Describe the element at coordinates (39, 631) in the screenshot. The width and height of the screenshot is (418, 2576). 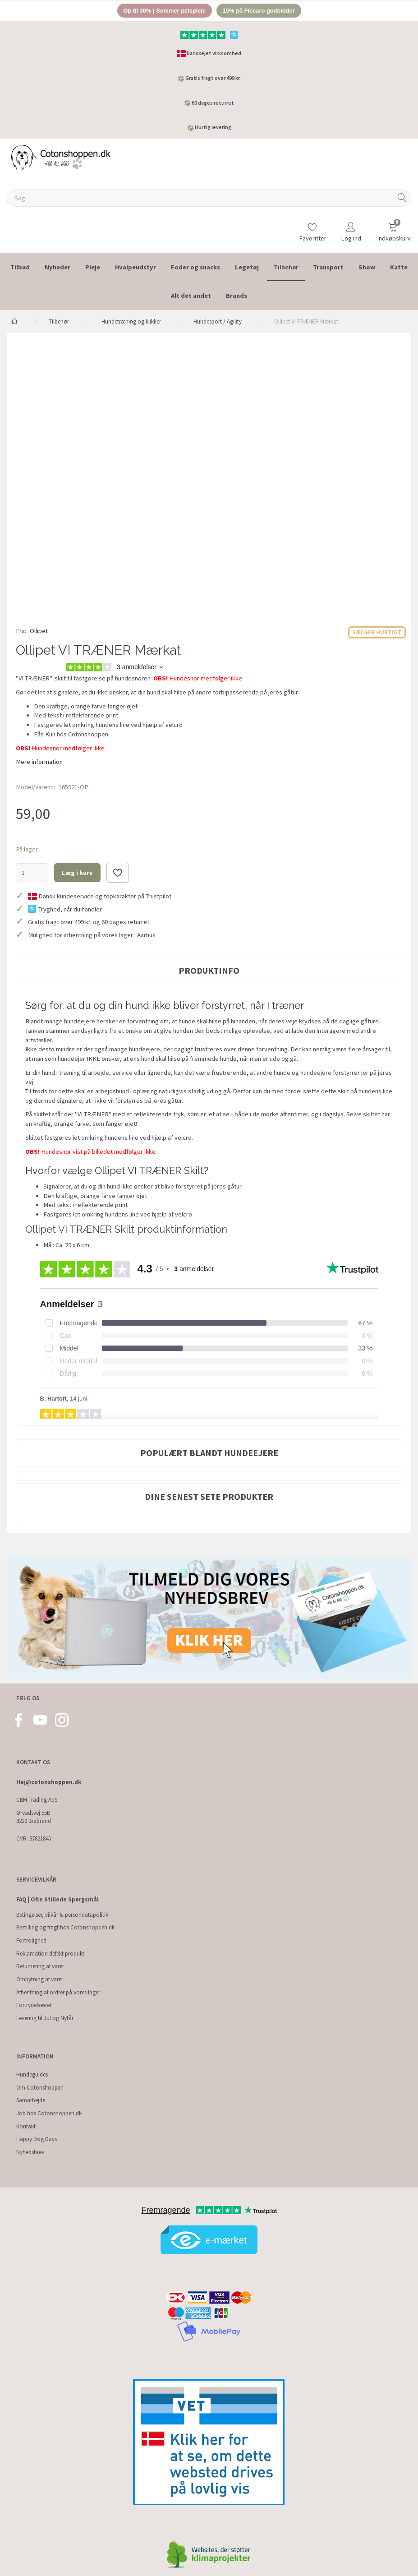
I see `Ollipet` at that location.